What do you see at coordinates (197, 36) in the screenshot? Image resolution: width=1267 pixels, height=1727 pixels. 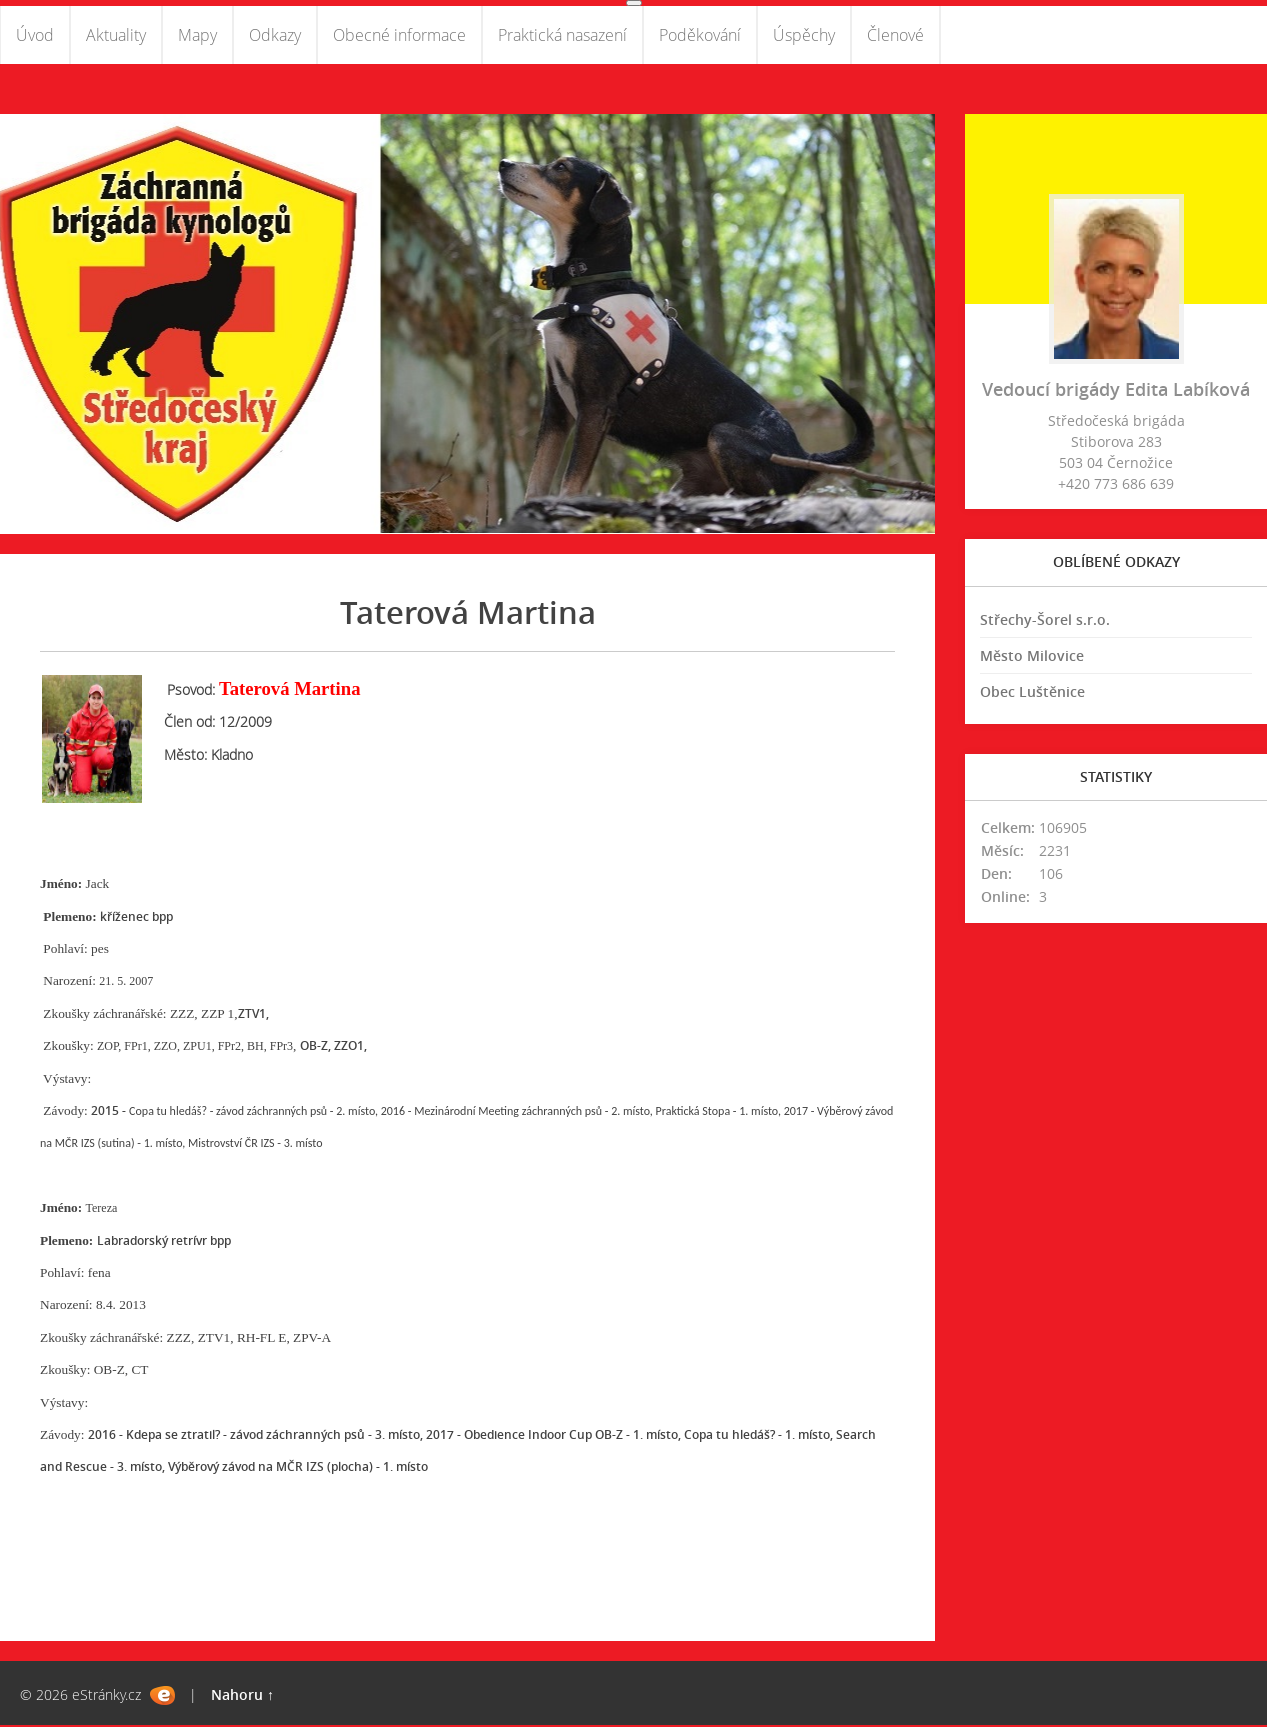 I see `Mapy` at bounding box center [197, 36].